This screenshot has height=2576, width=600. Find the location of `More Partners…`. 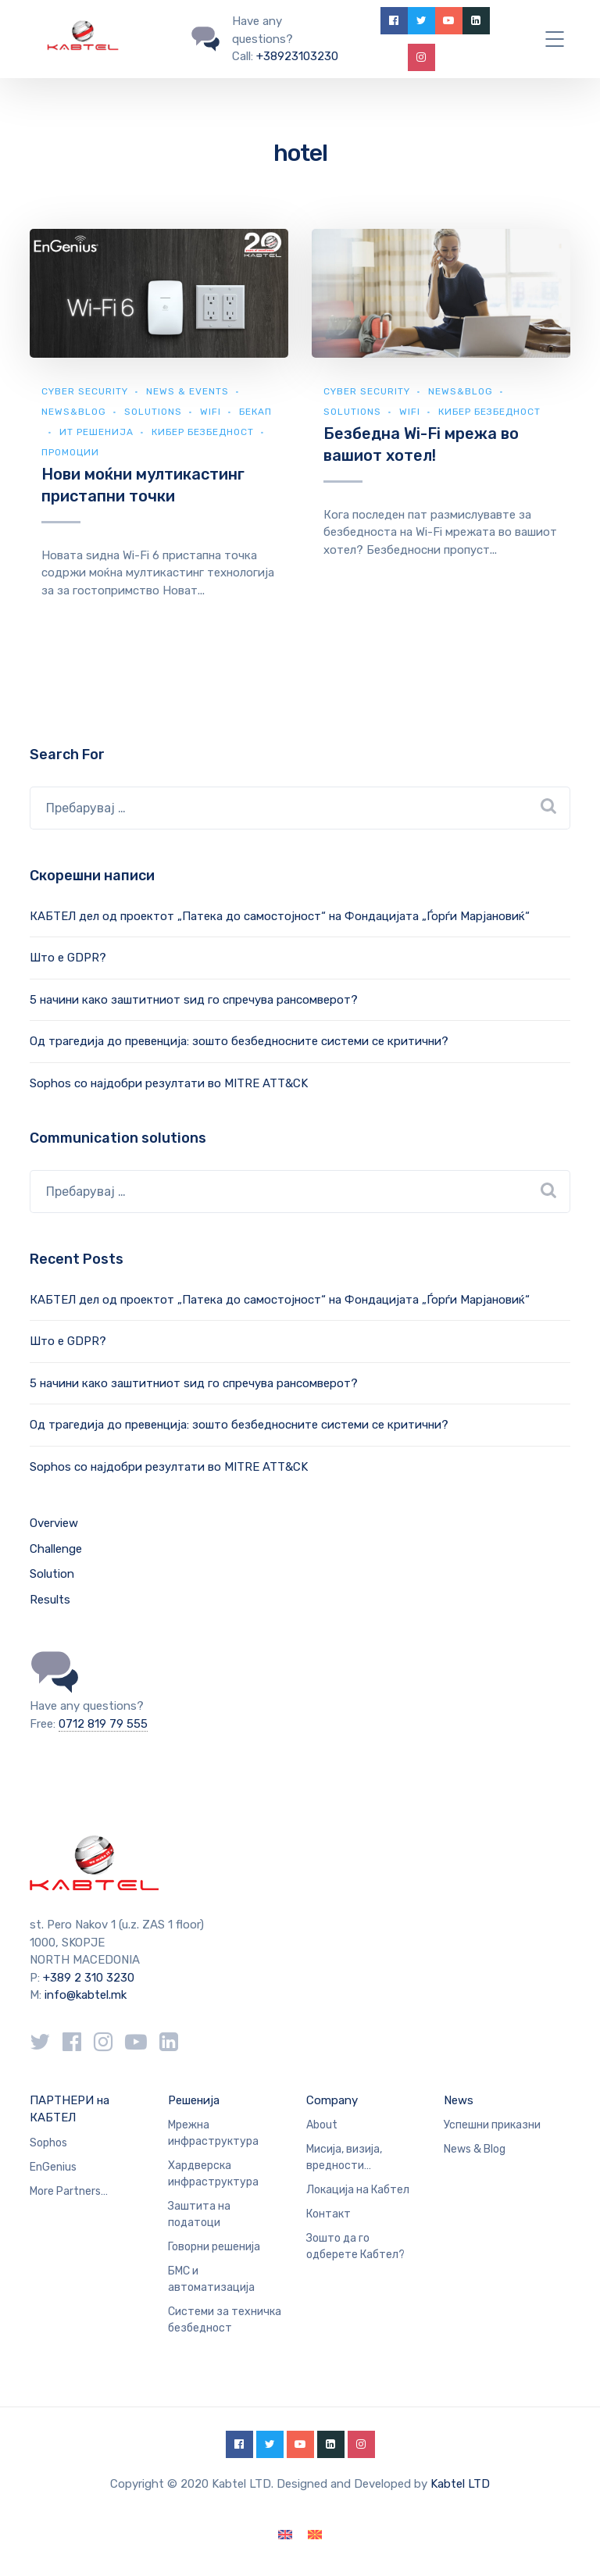

More Partners… is located at coordinates (69, 2191).